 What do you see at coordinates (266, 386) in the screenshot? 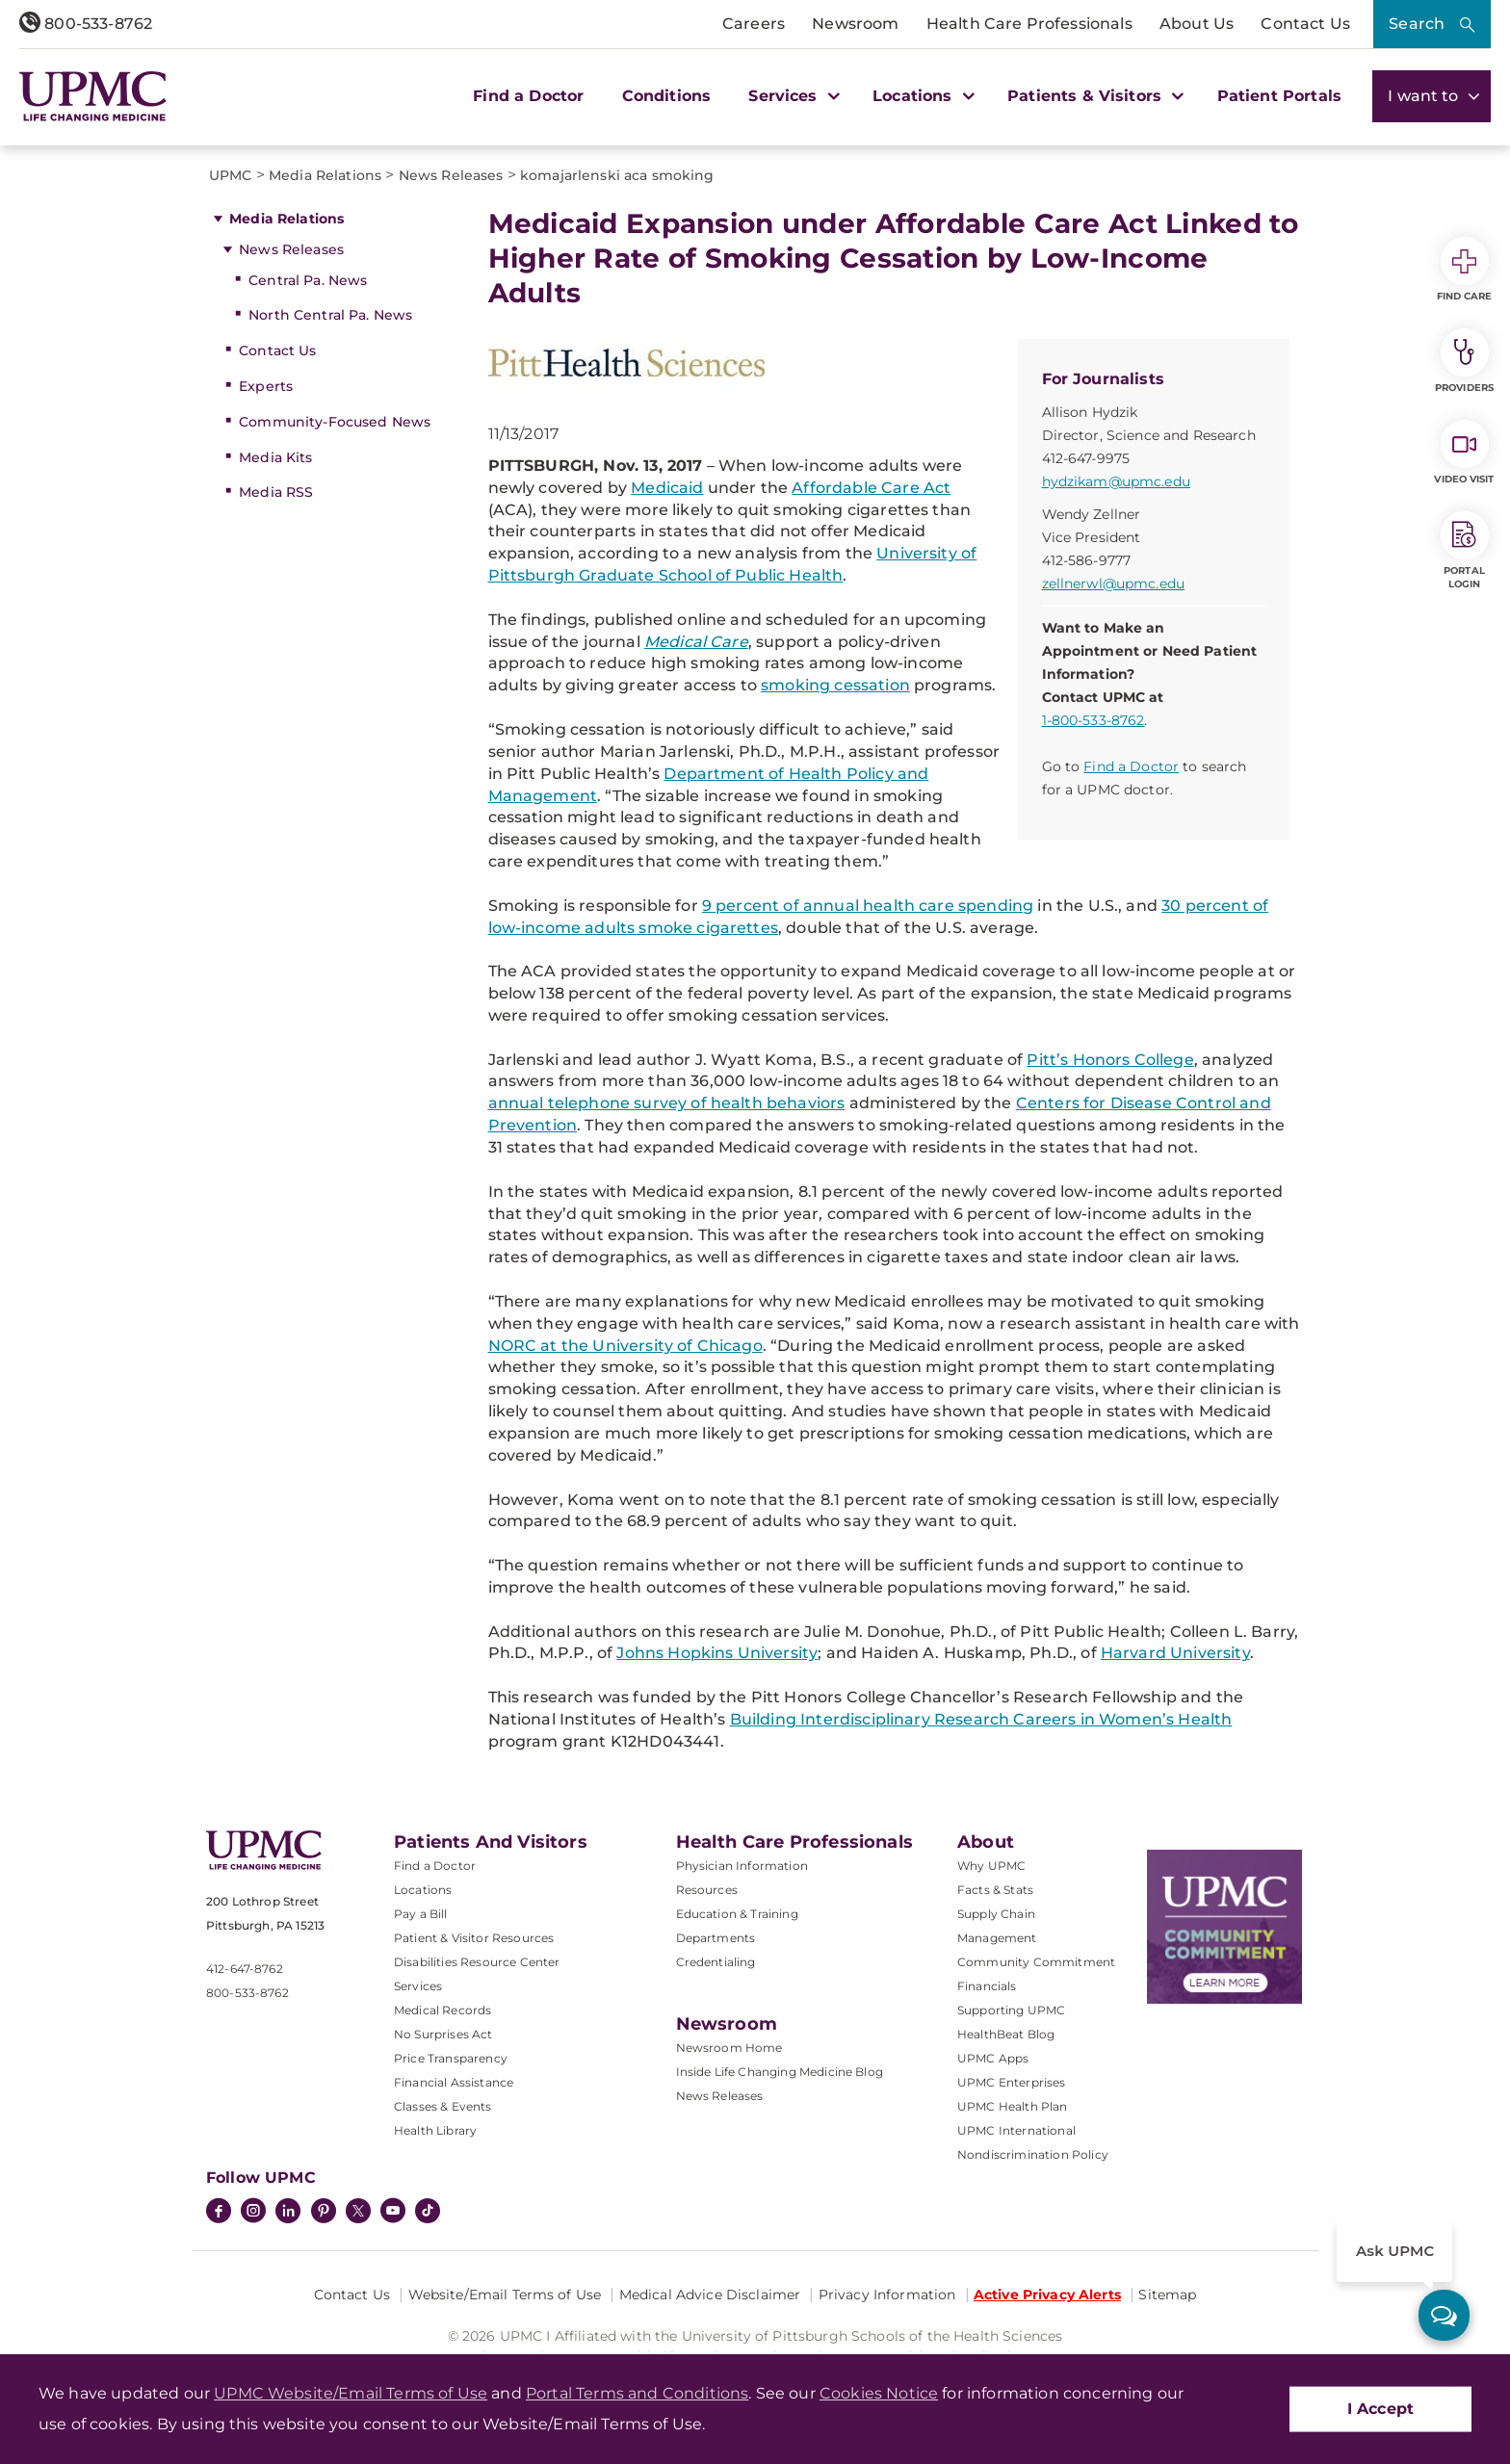
I see `Experts` at bounding box center [266, 386].